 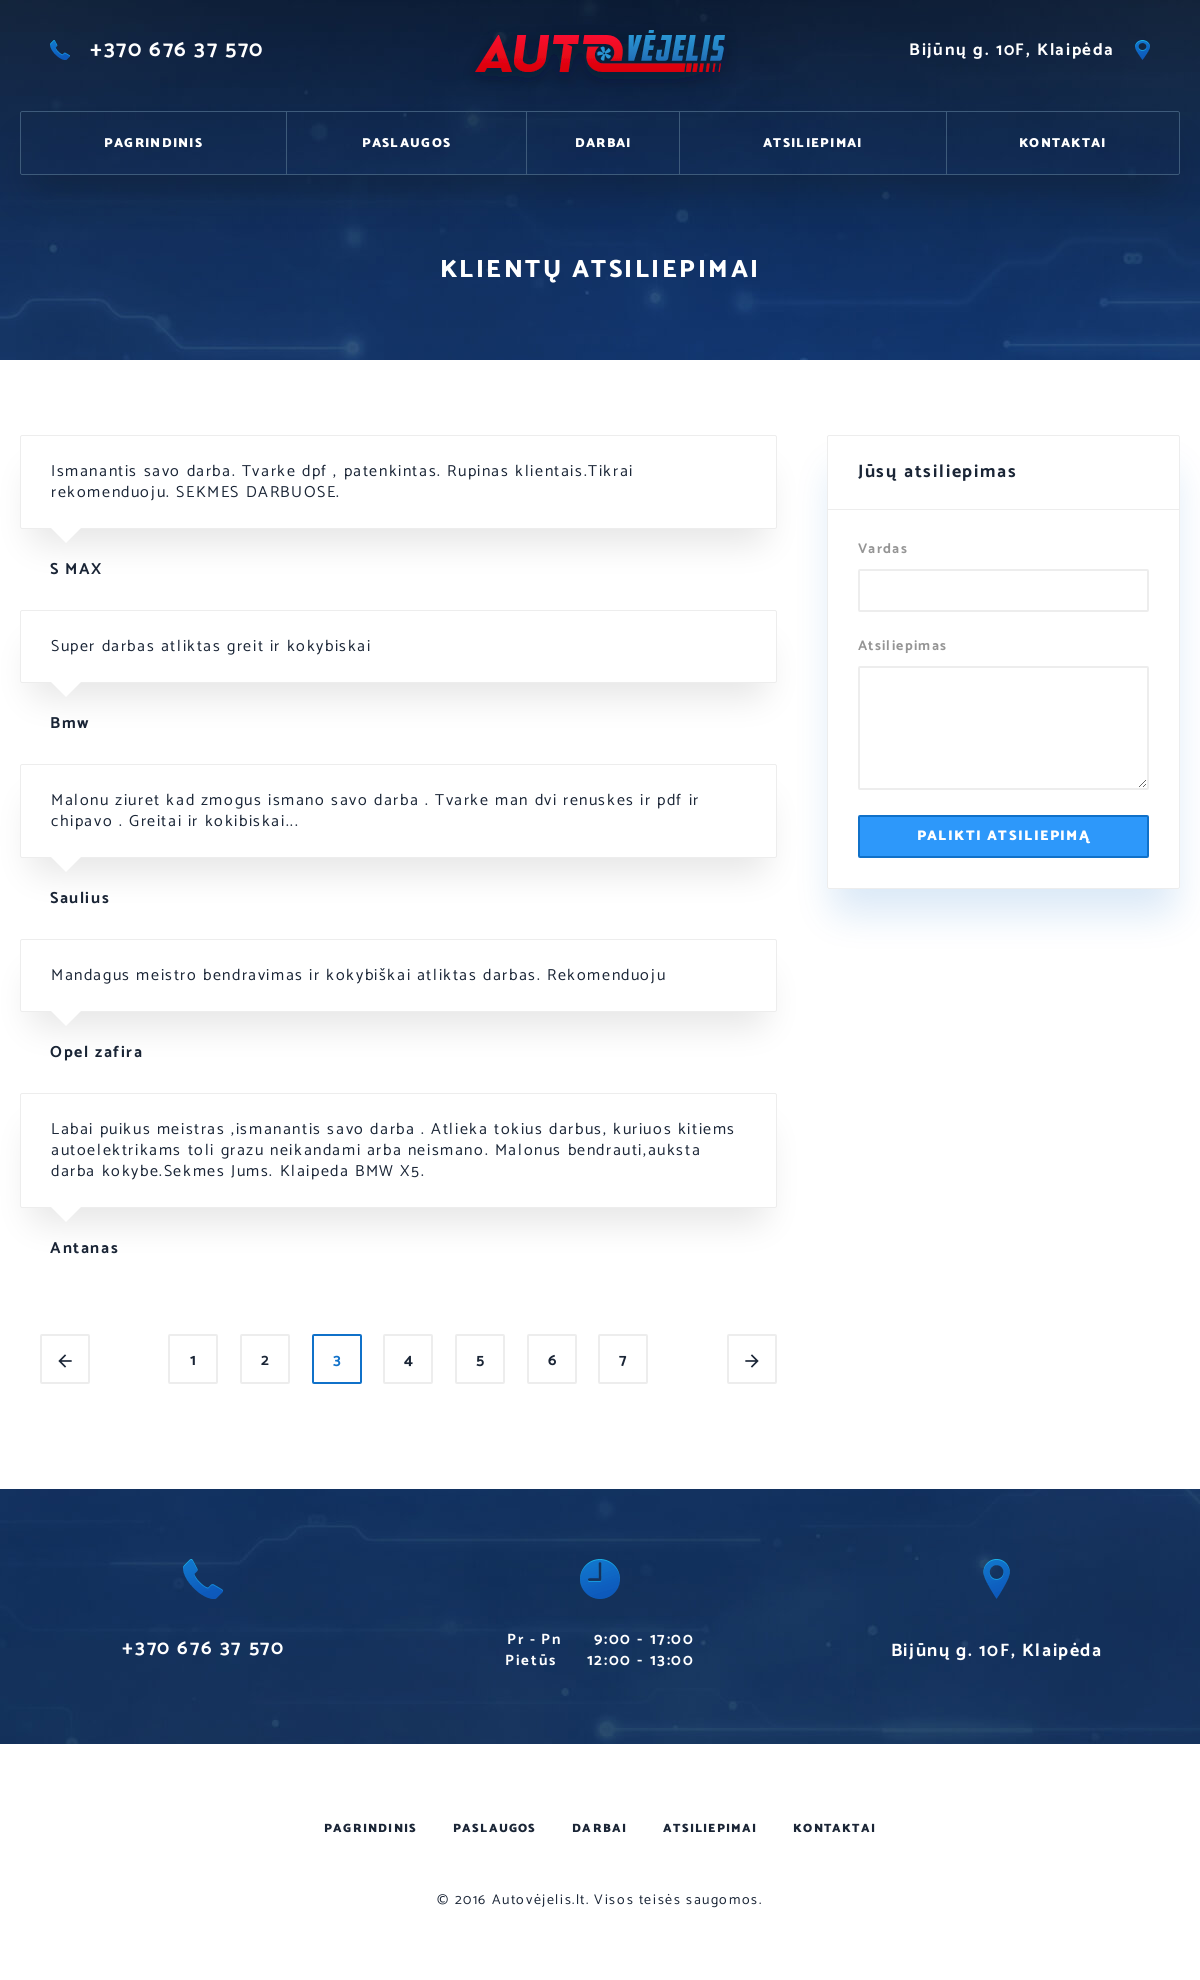 I want to click on Vardas, so click(x=883, y=550).